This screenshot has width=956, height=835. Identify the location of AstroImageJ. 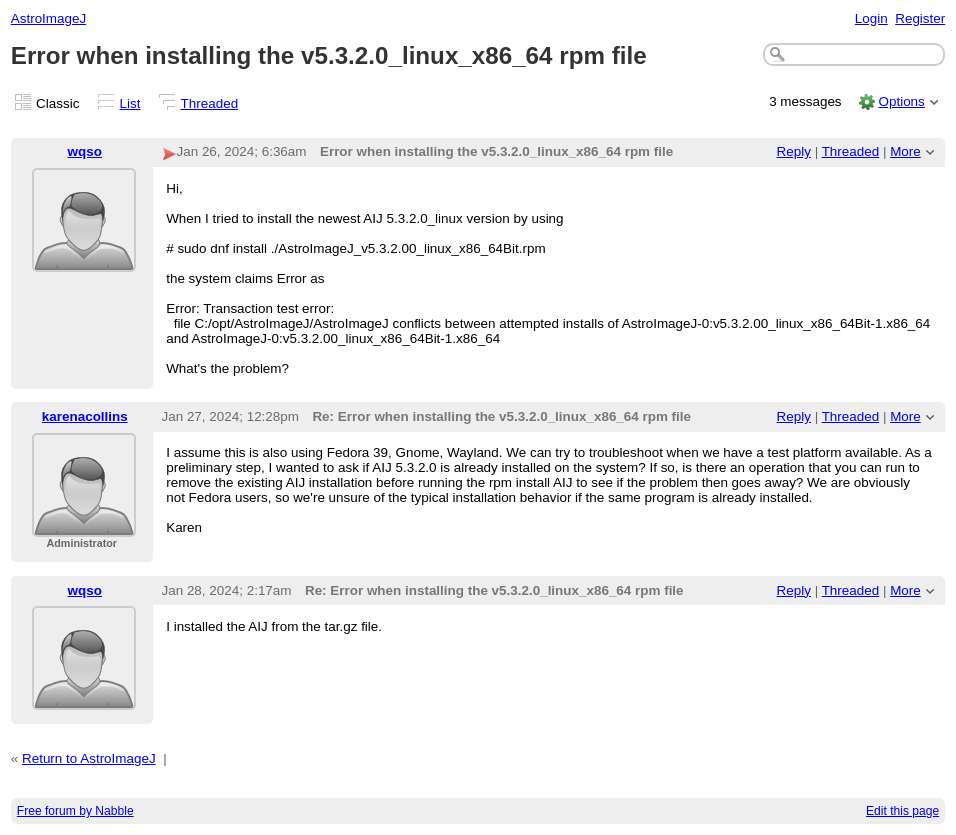
(48, 18).